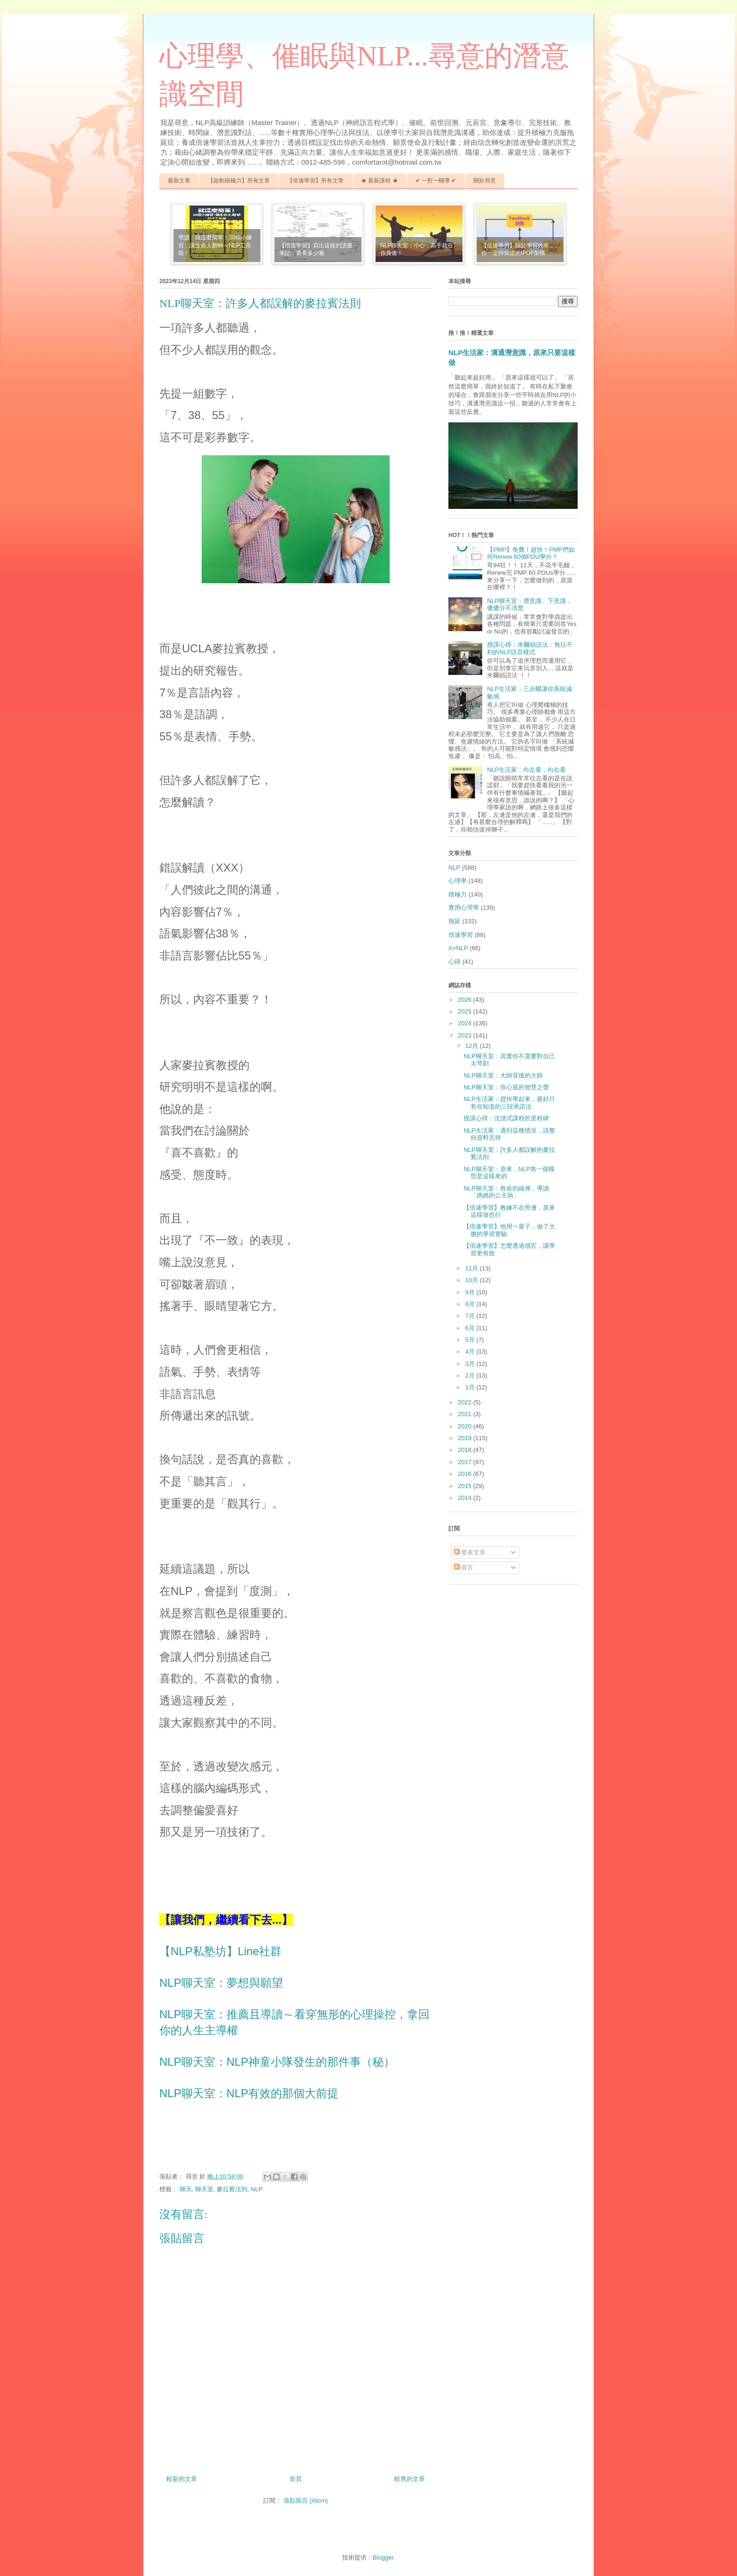 Image resolution: width=737 pixels, height=2576 pixels. I want to click on ✔ 一對一輔導 ✔, so click(436, 180).